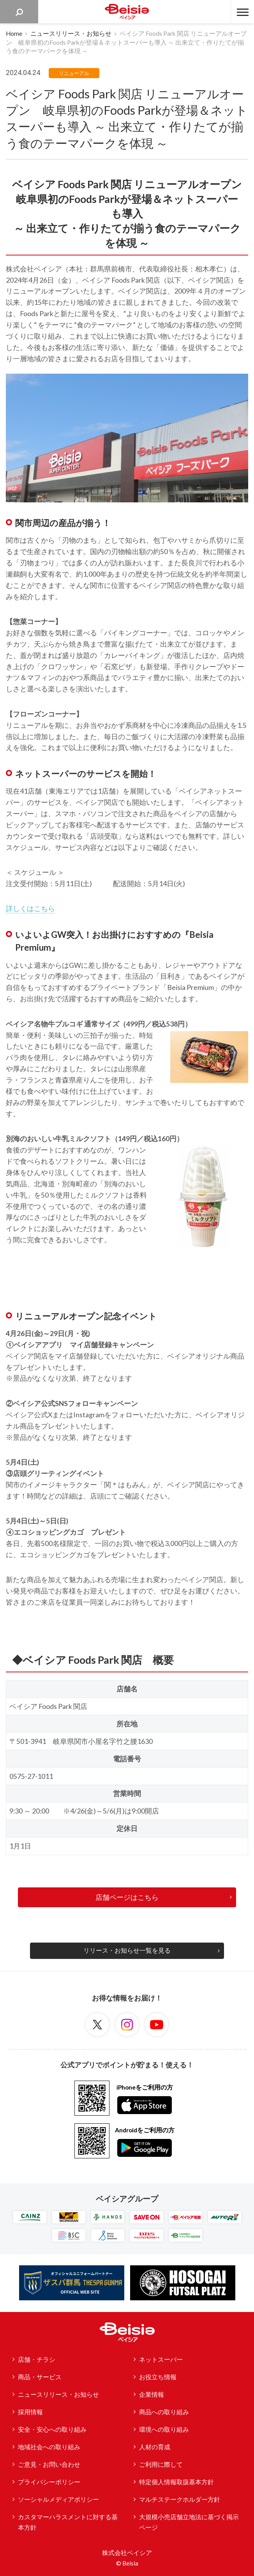  Describe the element at coordinates (127, 11) in the screenshot. I see `ベイシア Beisia 豊かな暮らしのパートナー` at that location.